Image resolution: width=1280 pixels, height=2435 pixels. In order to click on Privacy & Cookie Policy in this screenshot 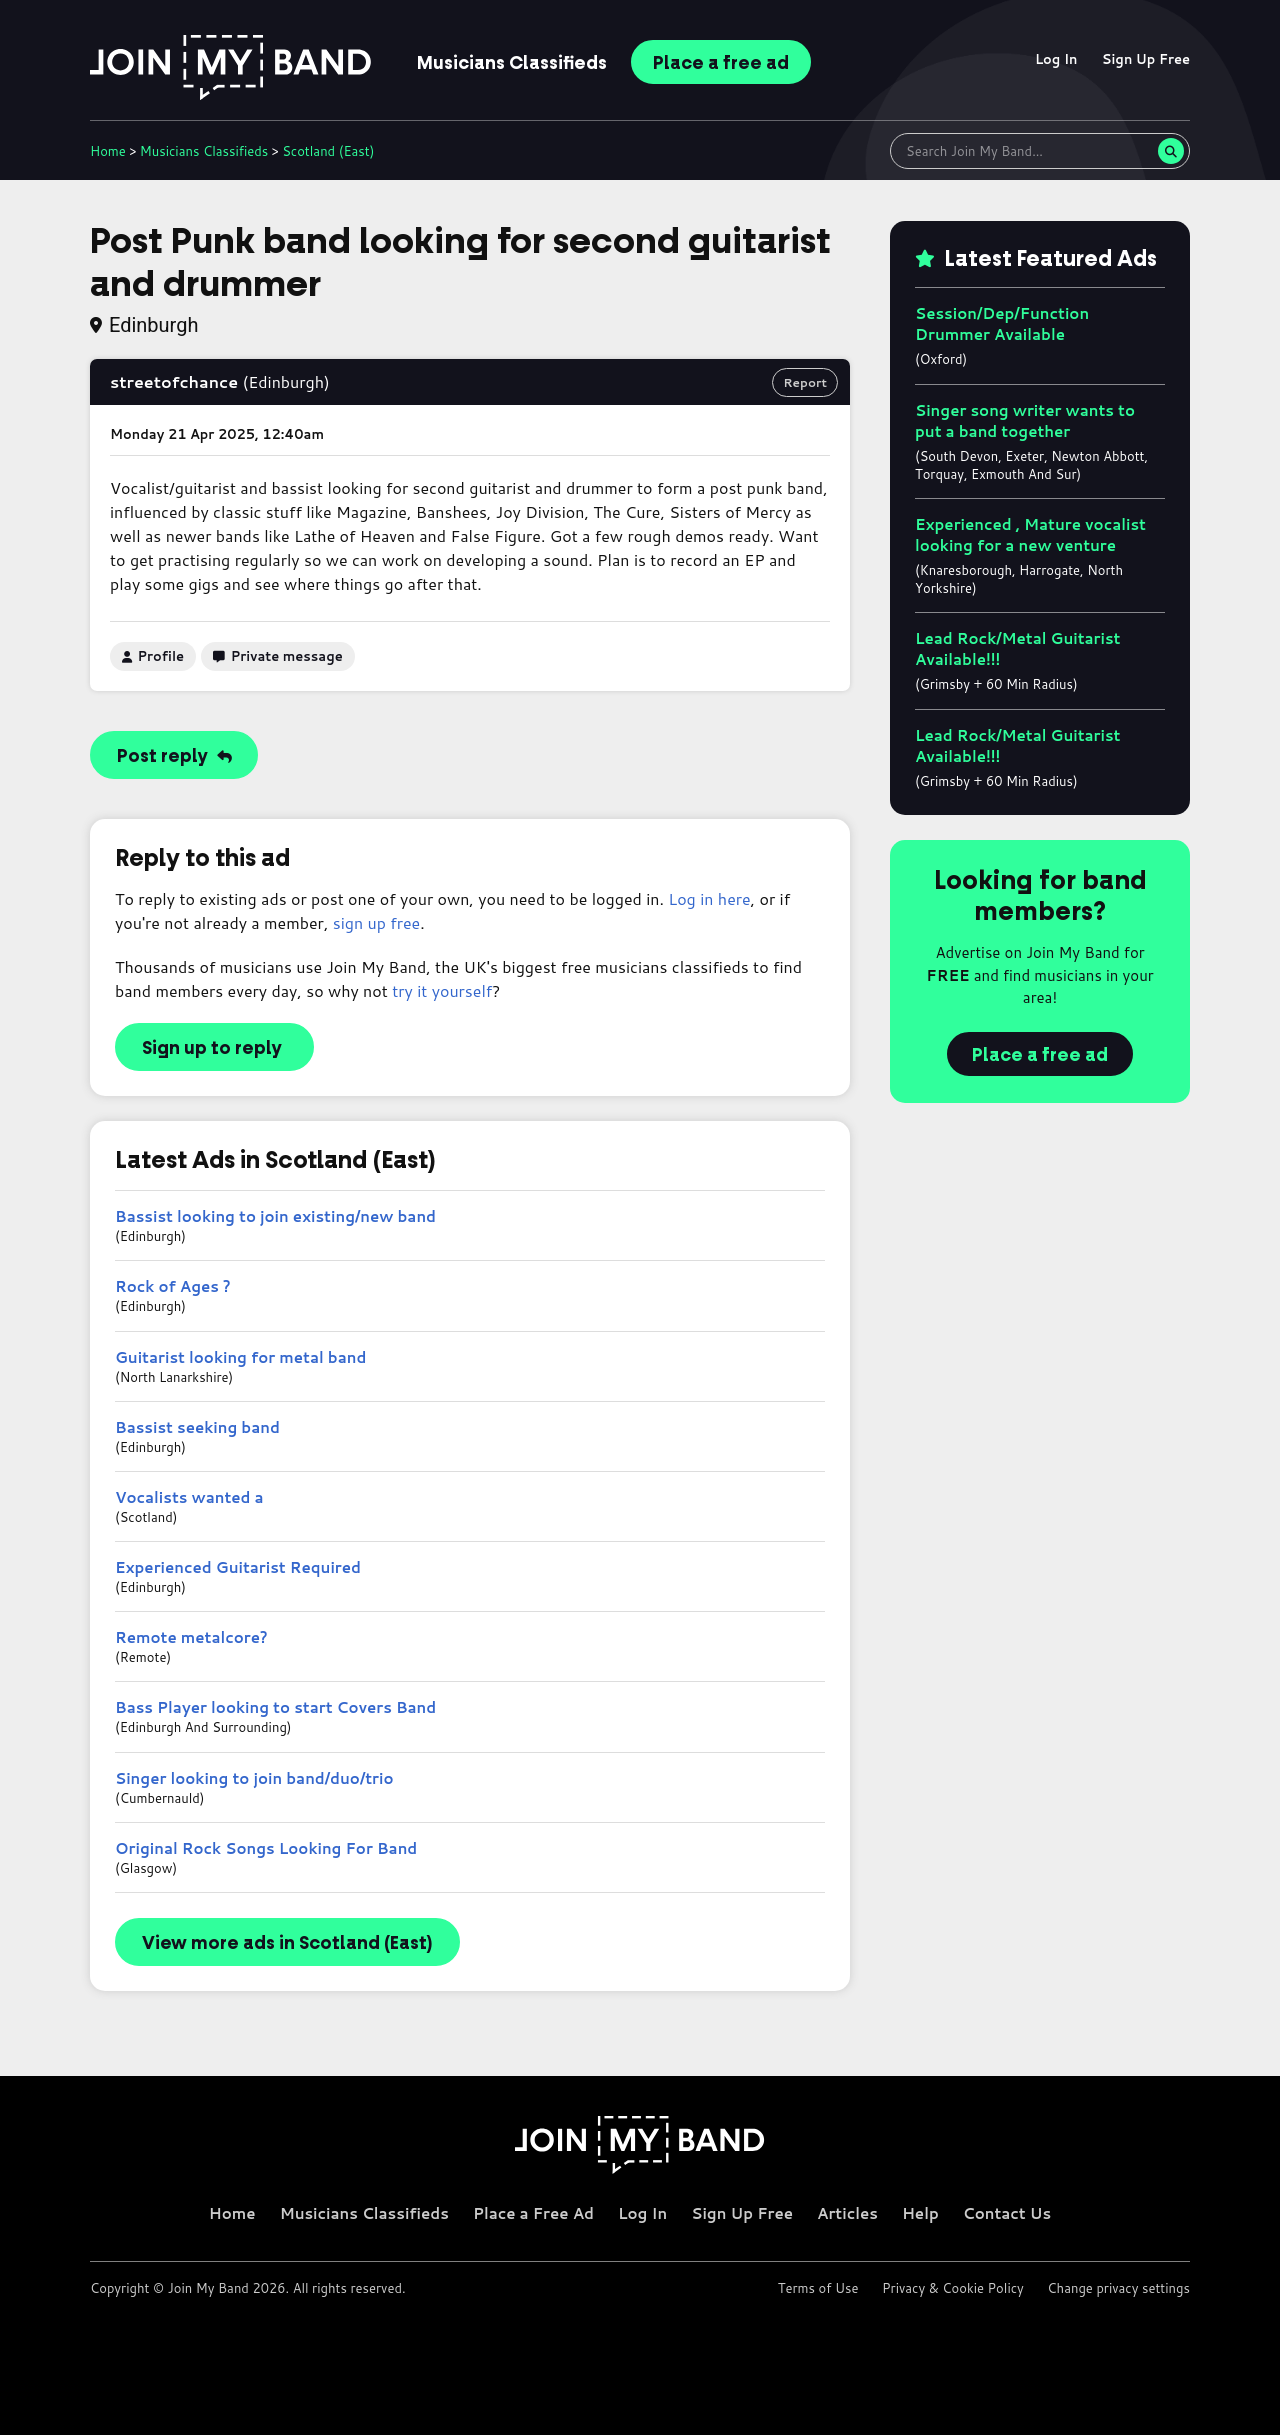, I will do `click(953, 2288)`.